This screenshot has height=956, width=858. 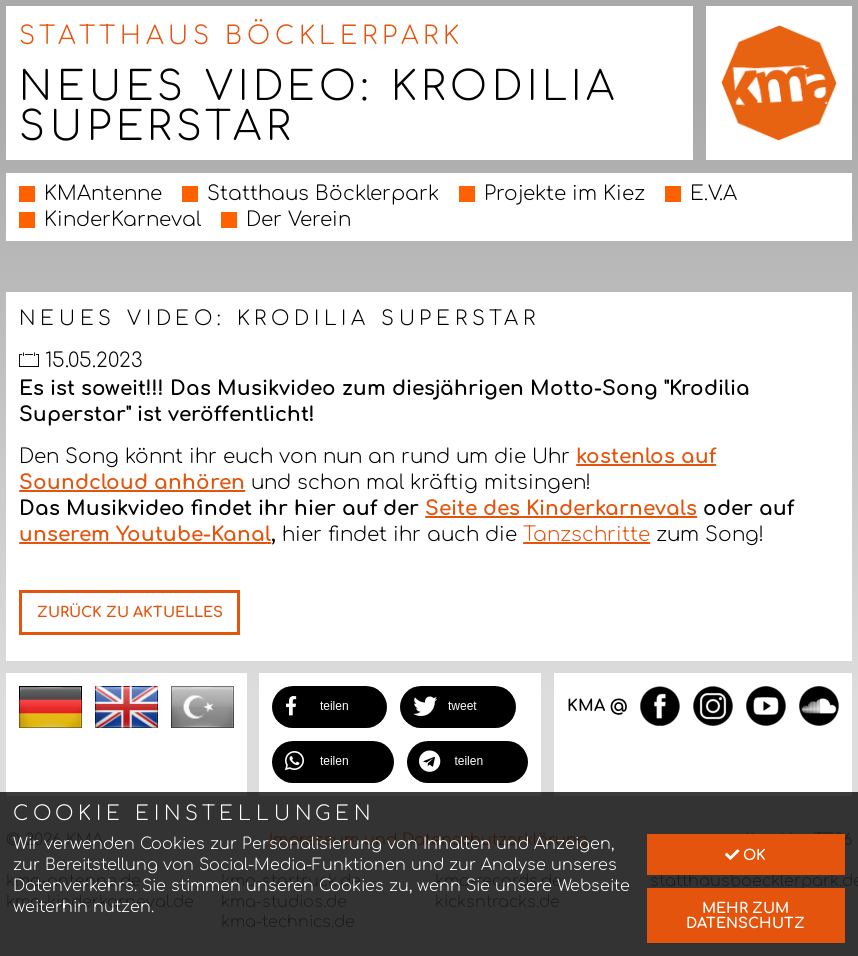 I want to click on E.V.A, so click(x=713, y=193).